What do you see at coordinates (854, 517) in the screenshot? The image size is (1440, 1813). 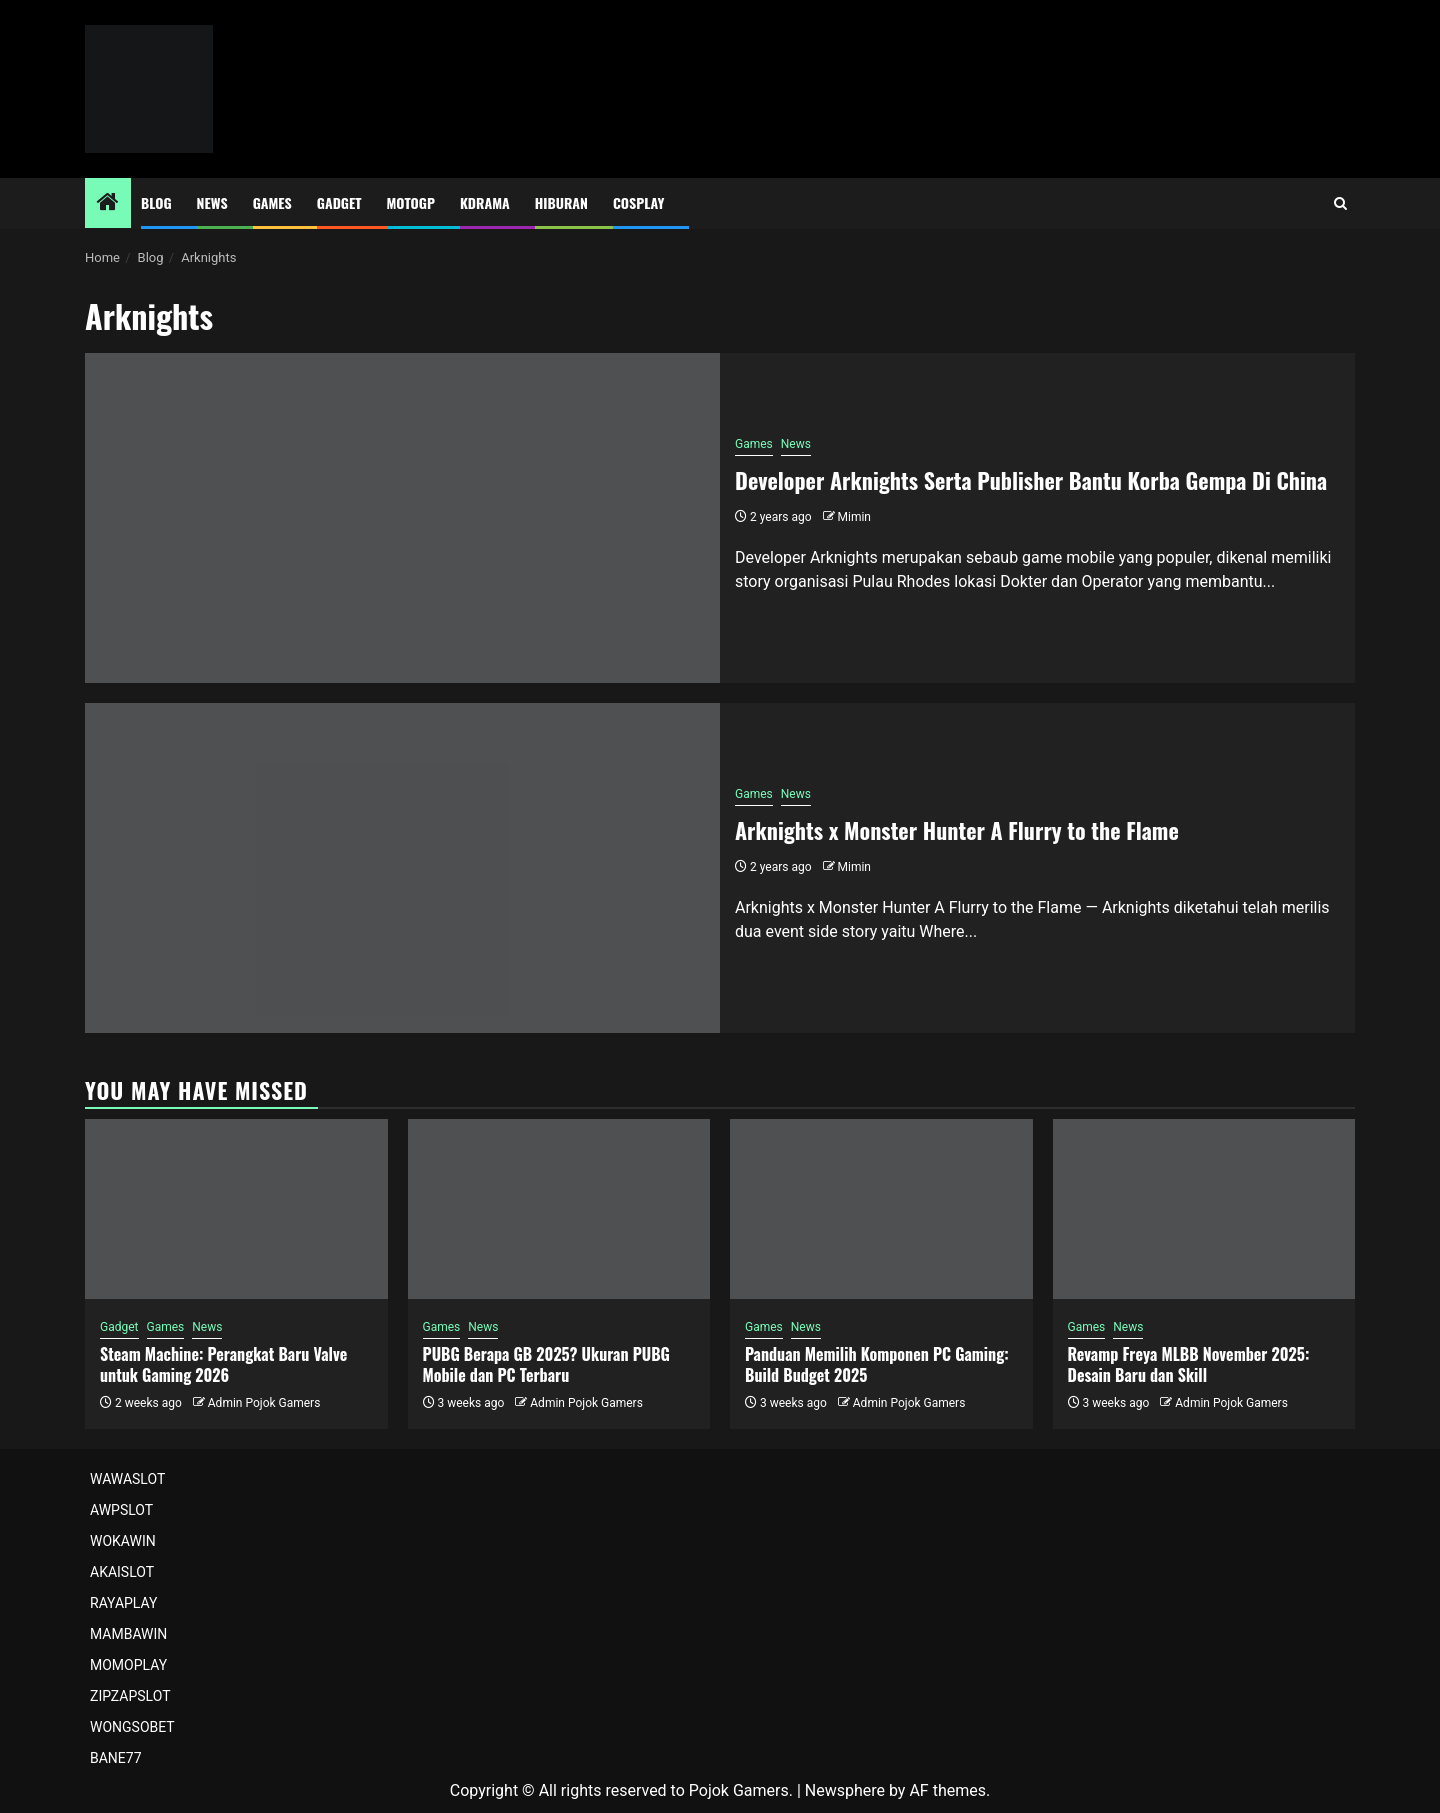 I see `Mimin` at bounding box center [854, 517].